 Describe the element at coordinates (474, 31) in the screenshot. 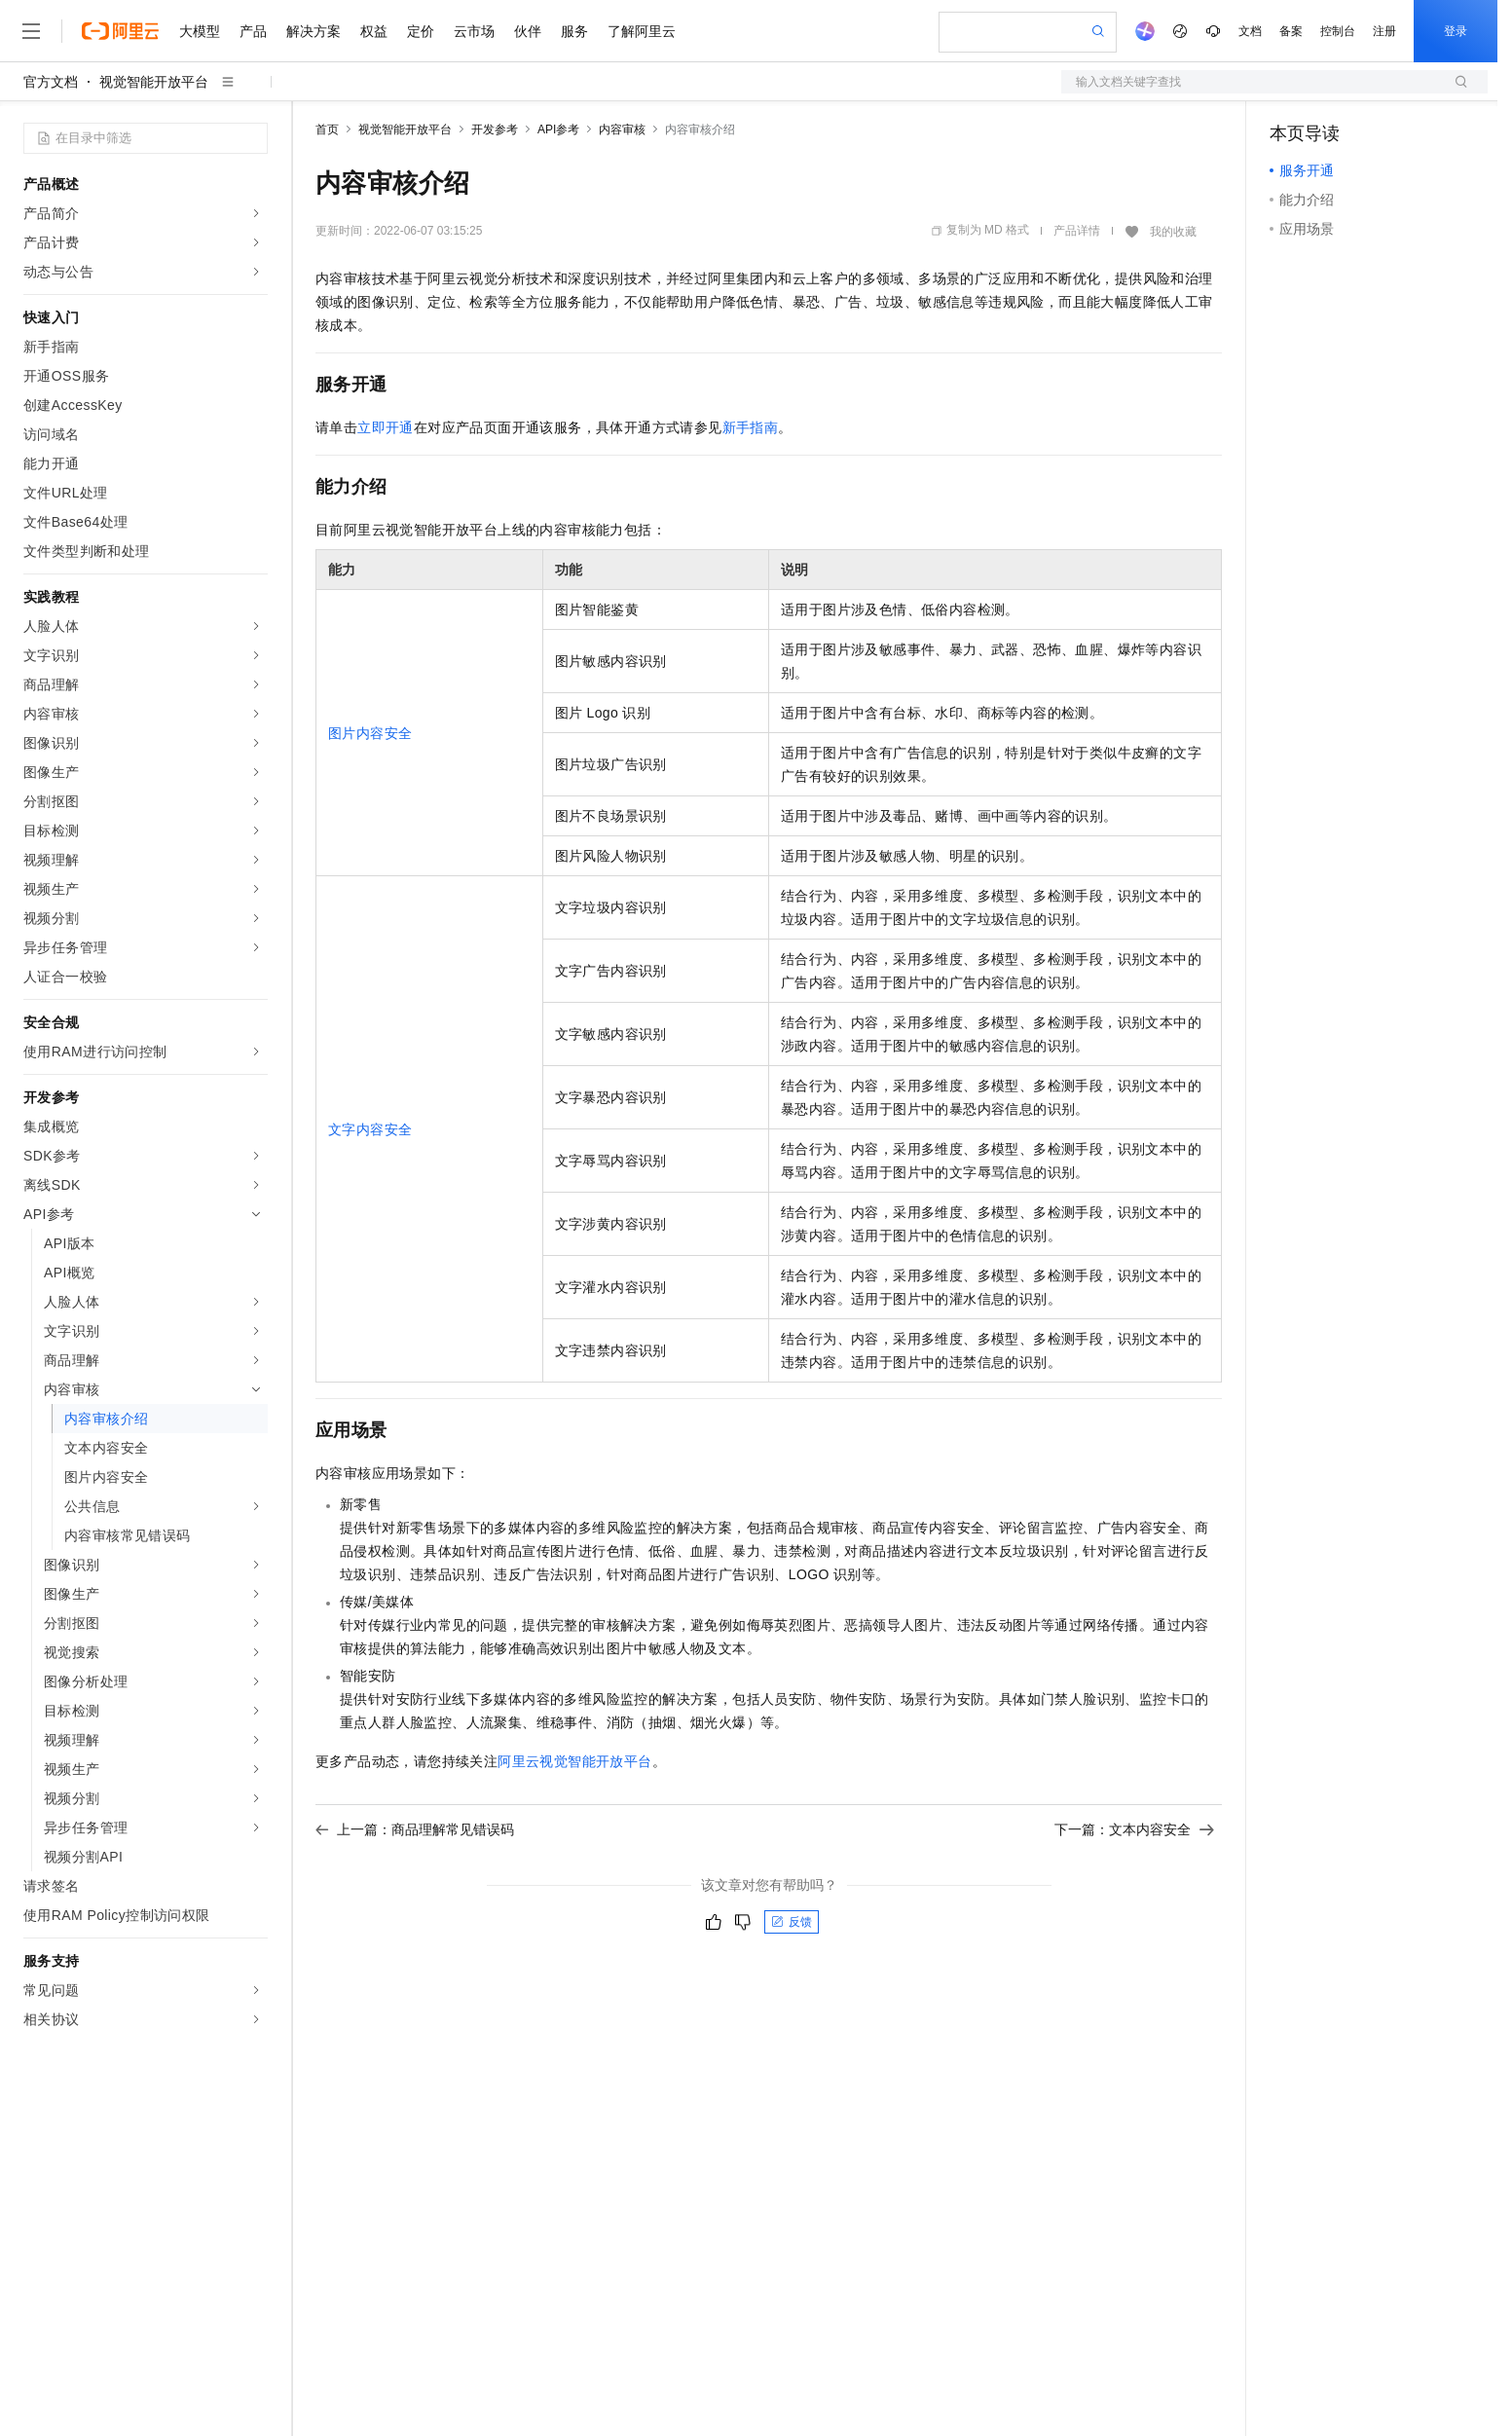

I see `云市场` at that location.